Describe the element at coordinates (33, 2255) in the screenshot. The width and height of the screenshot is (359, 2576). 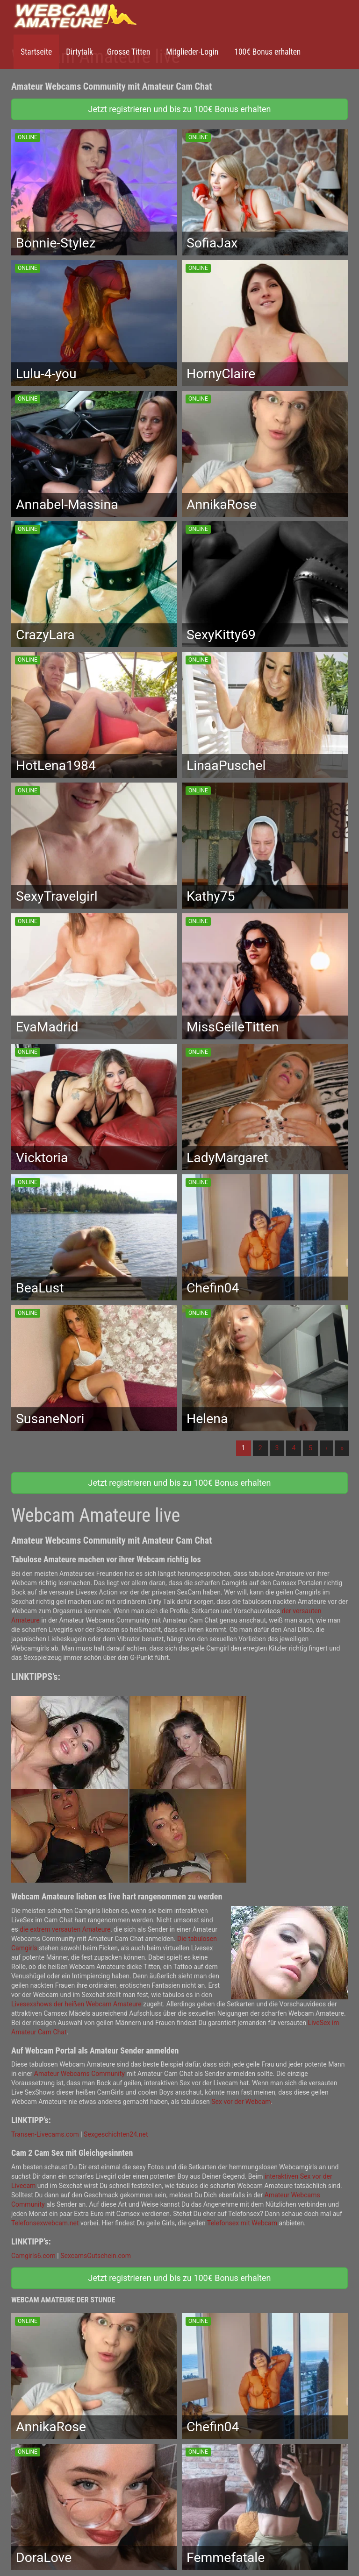
I see `Camgirls6.com` at that location.